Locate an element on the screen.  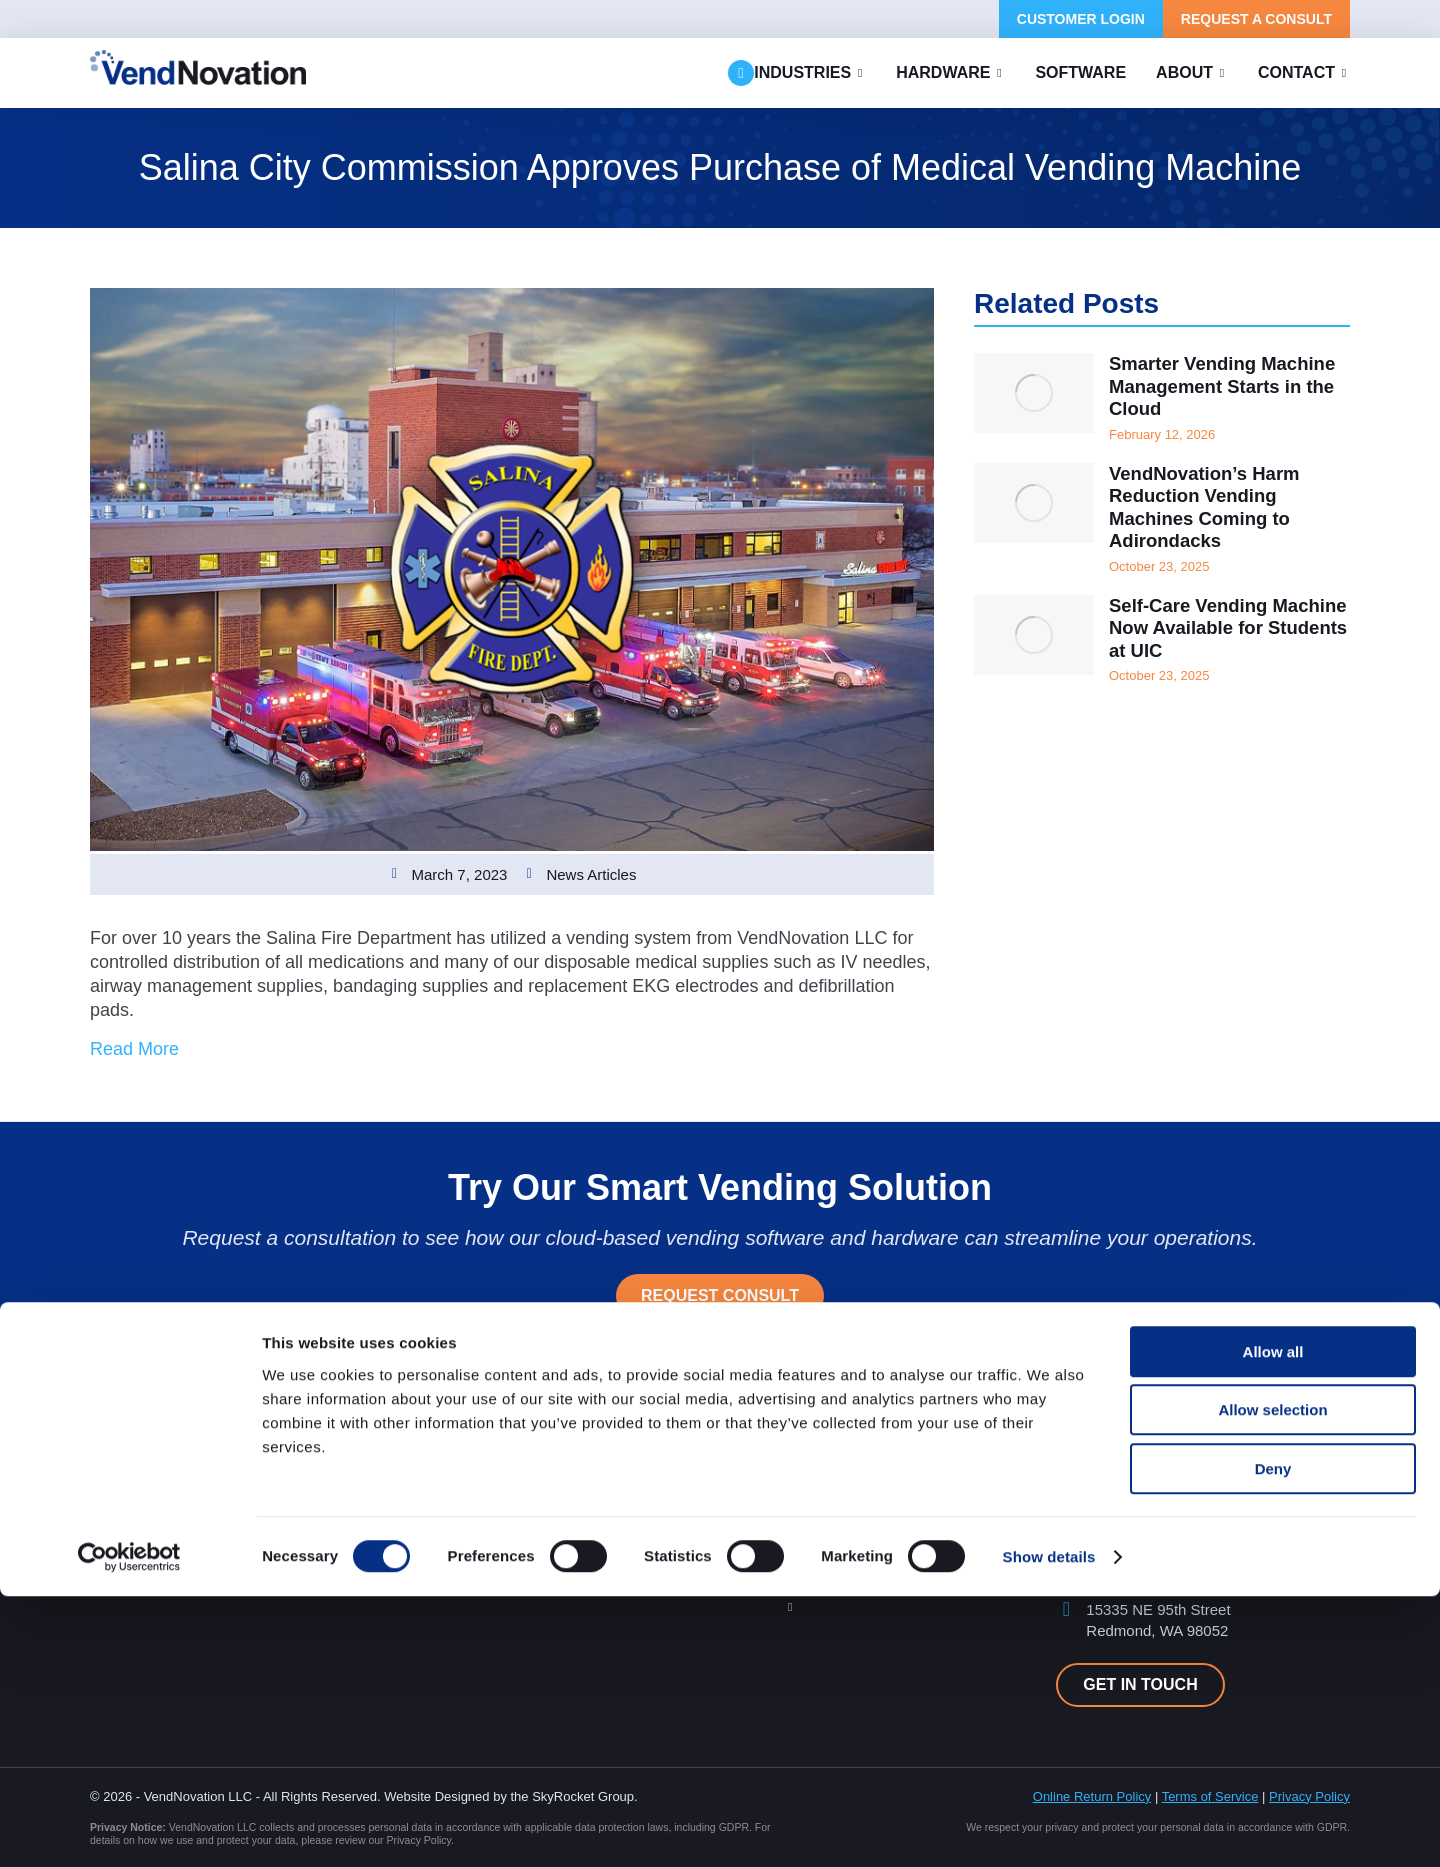
support@vendnovation.com is located at coordinates (1179, 1535).